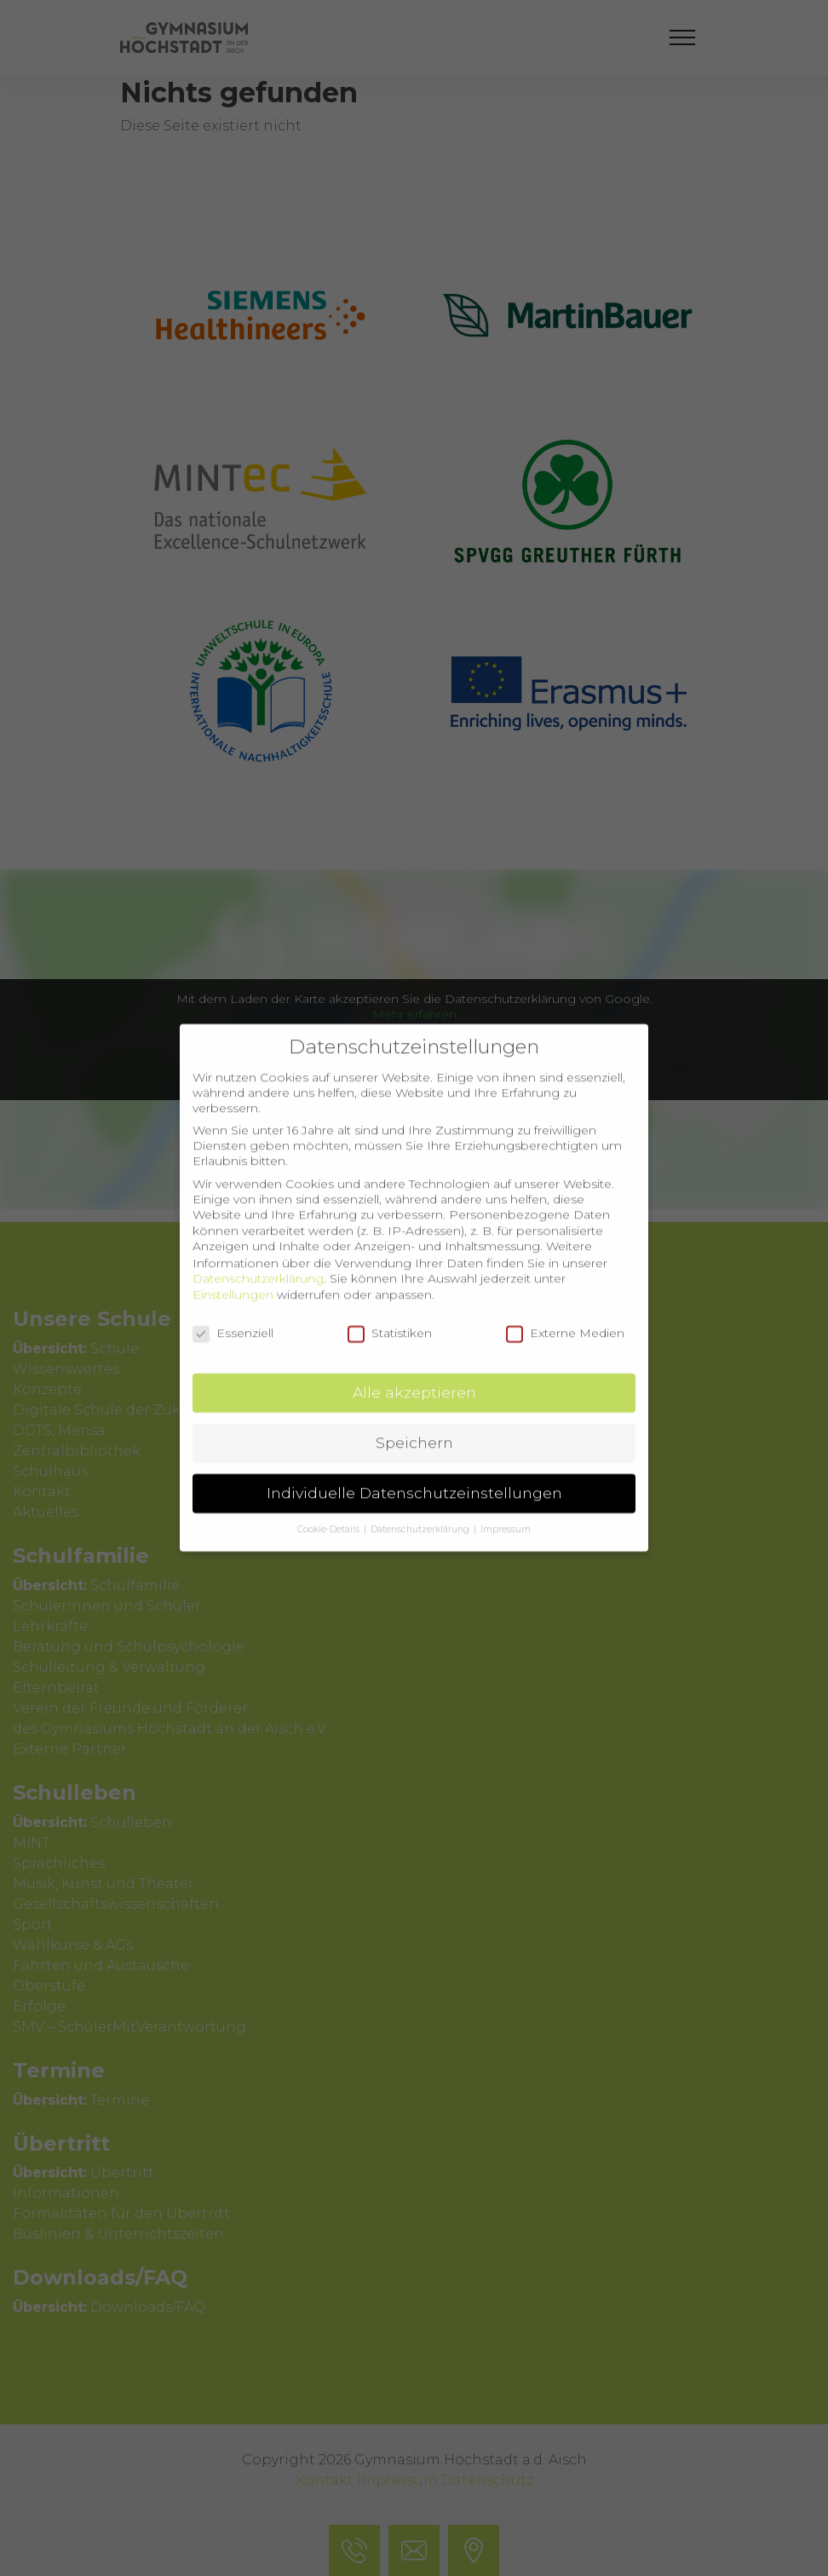  What do you see at coordinates (414, 1423) in the screenshot?
I see `Speichern [button]` at bounding box center [414, 1423].